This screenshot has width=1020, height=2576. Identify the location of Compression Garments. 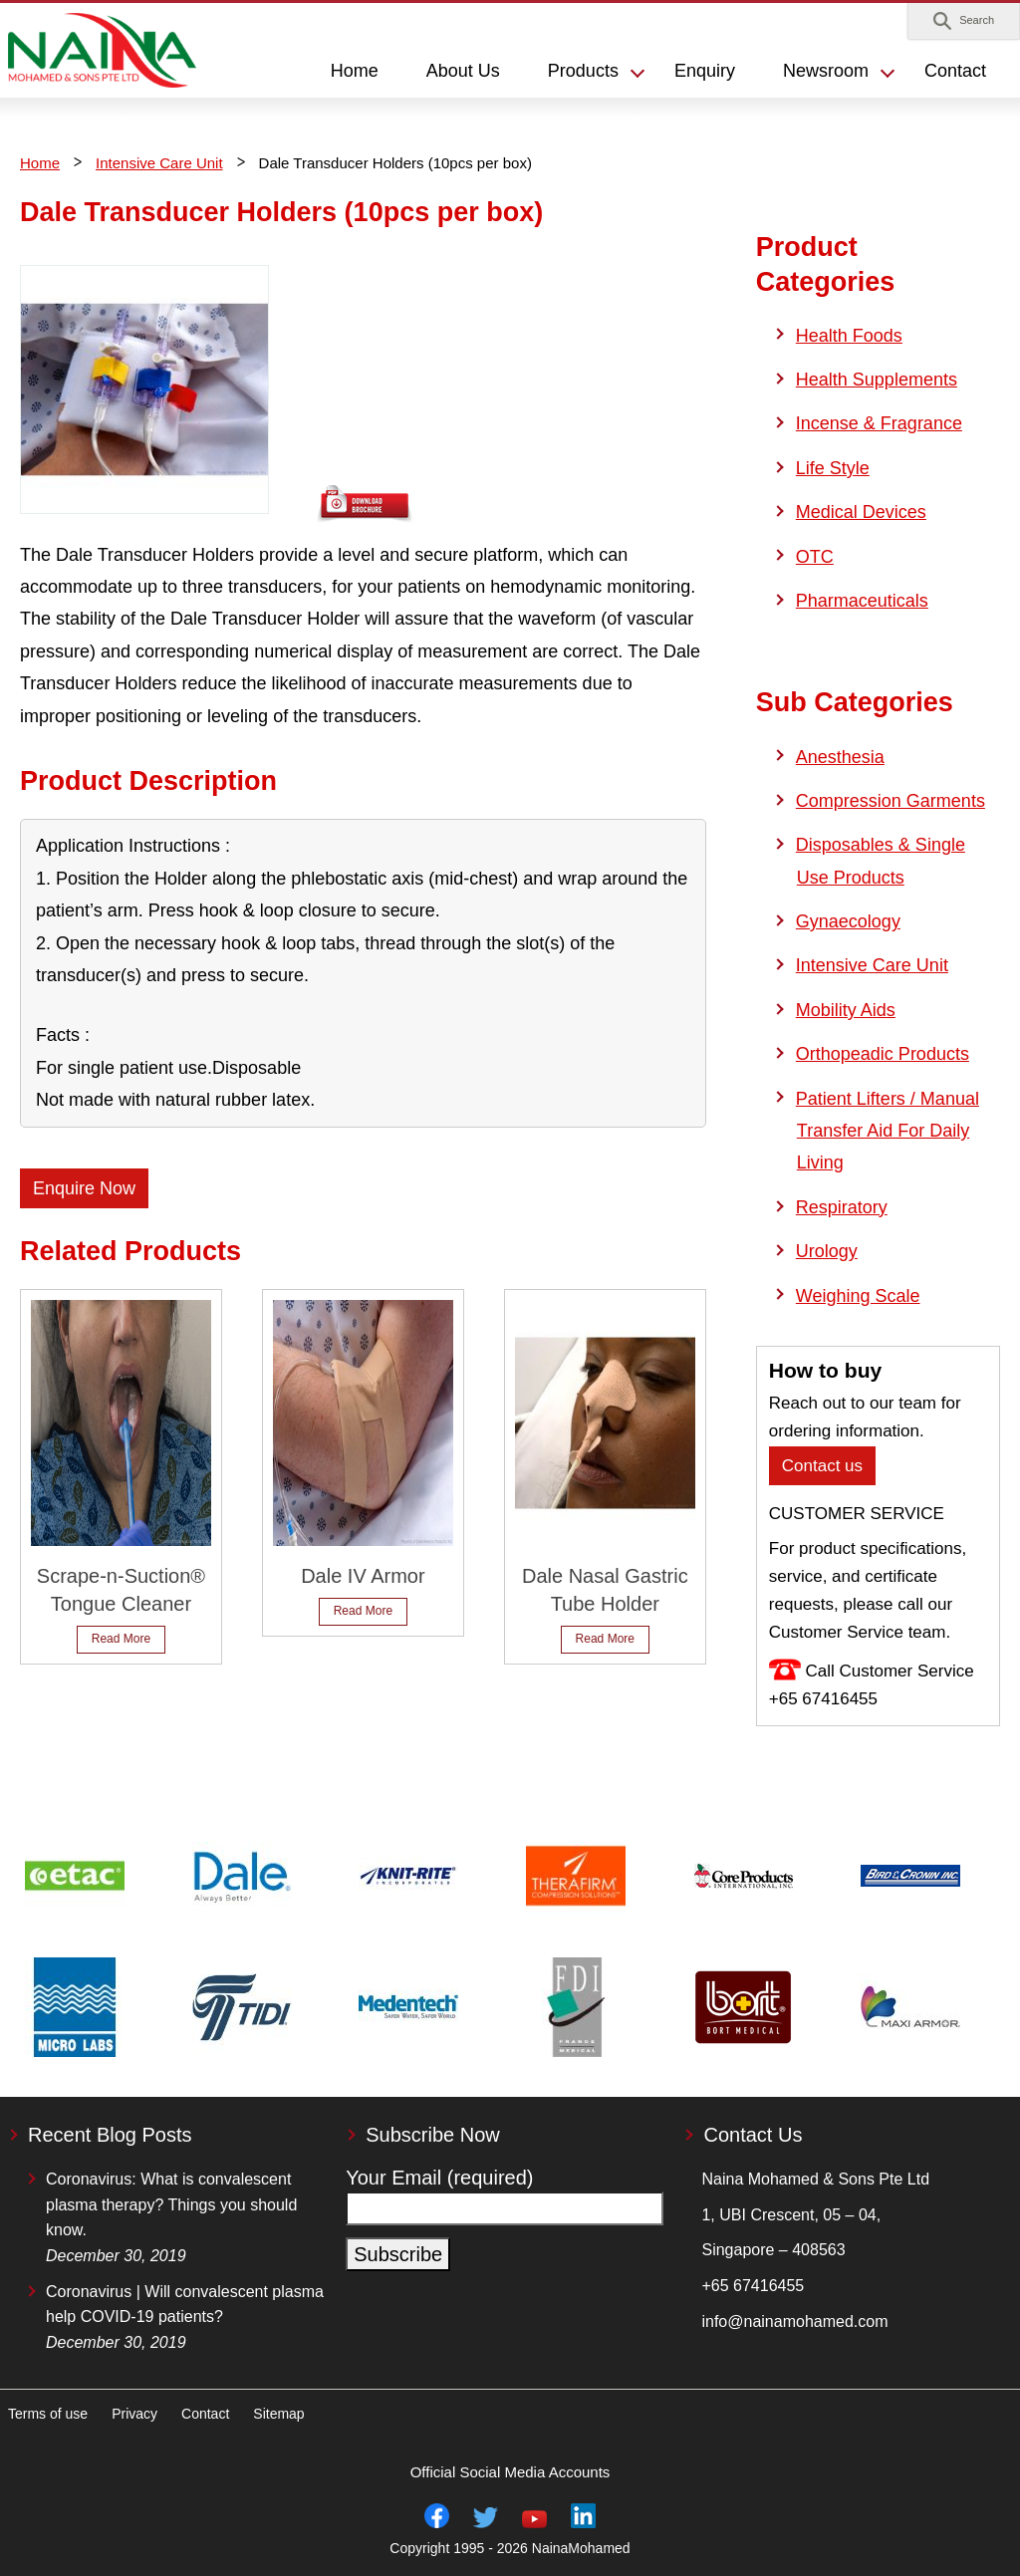
(890, 801).